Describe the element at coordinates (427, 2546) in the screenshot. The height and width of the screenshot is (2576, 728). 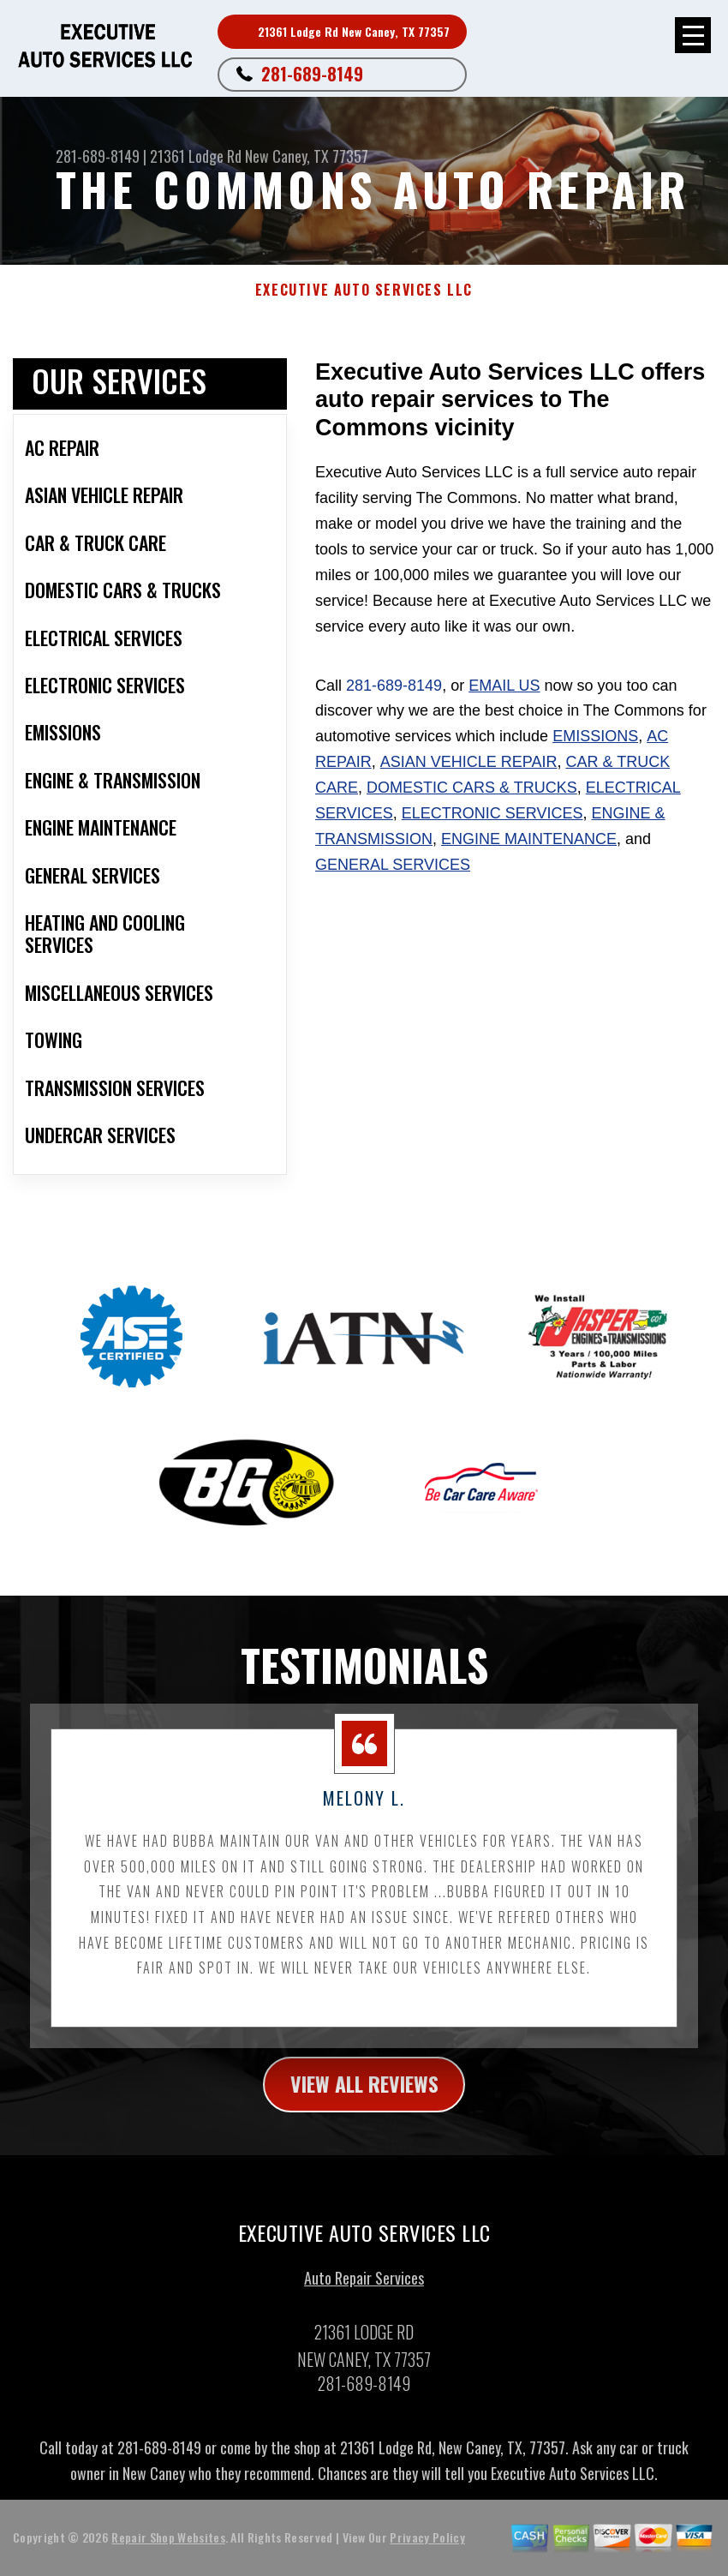
I see `Privacy Policy` at that location.